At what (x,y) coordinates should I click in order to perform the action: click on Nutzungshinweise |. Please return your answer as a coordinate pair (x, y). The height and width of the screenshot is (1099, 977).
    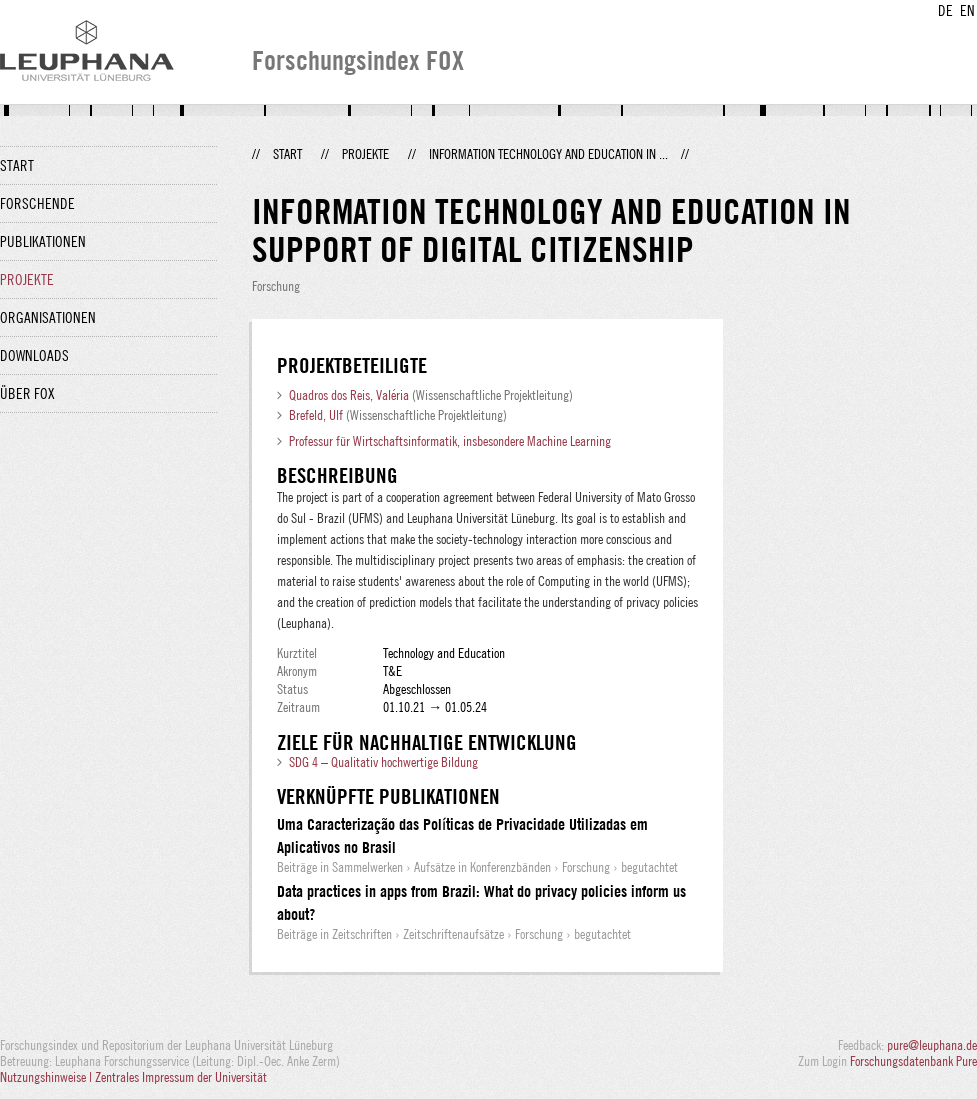
    Looking at the image, I should click on (47, 1077).